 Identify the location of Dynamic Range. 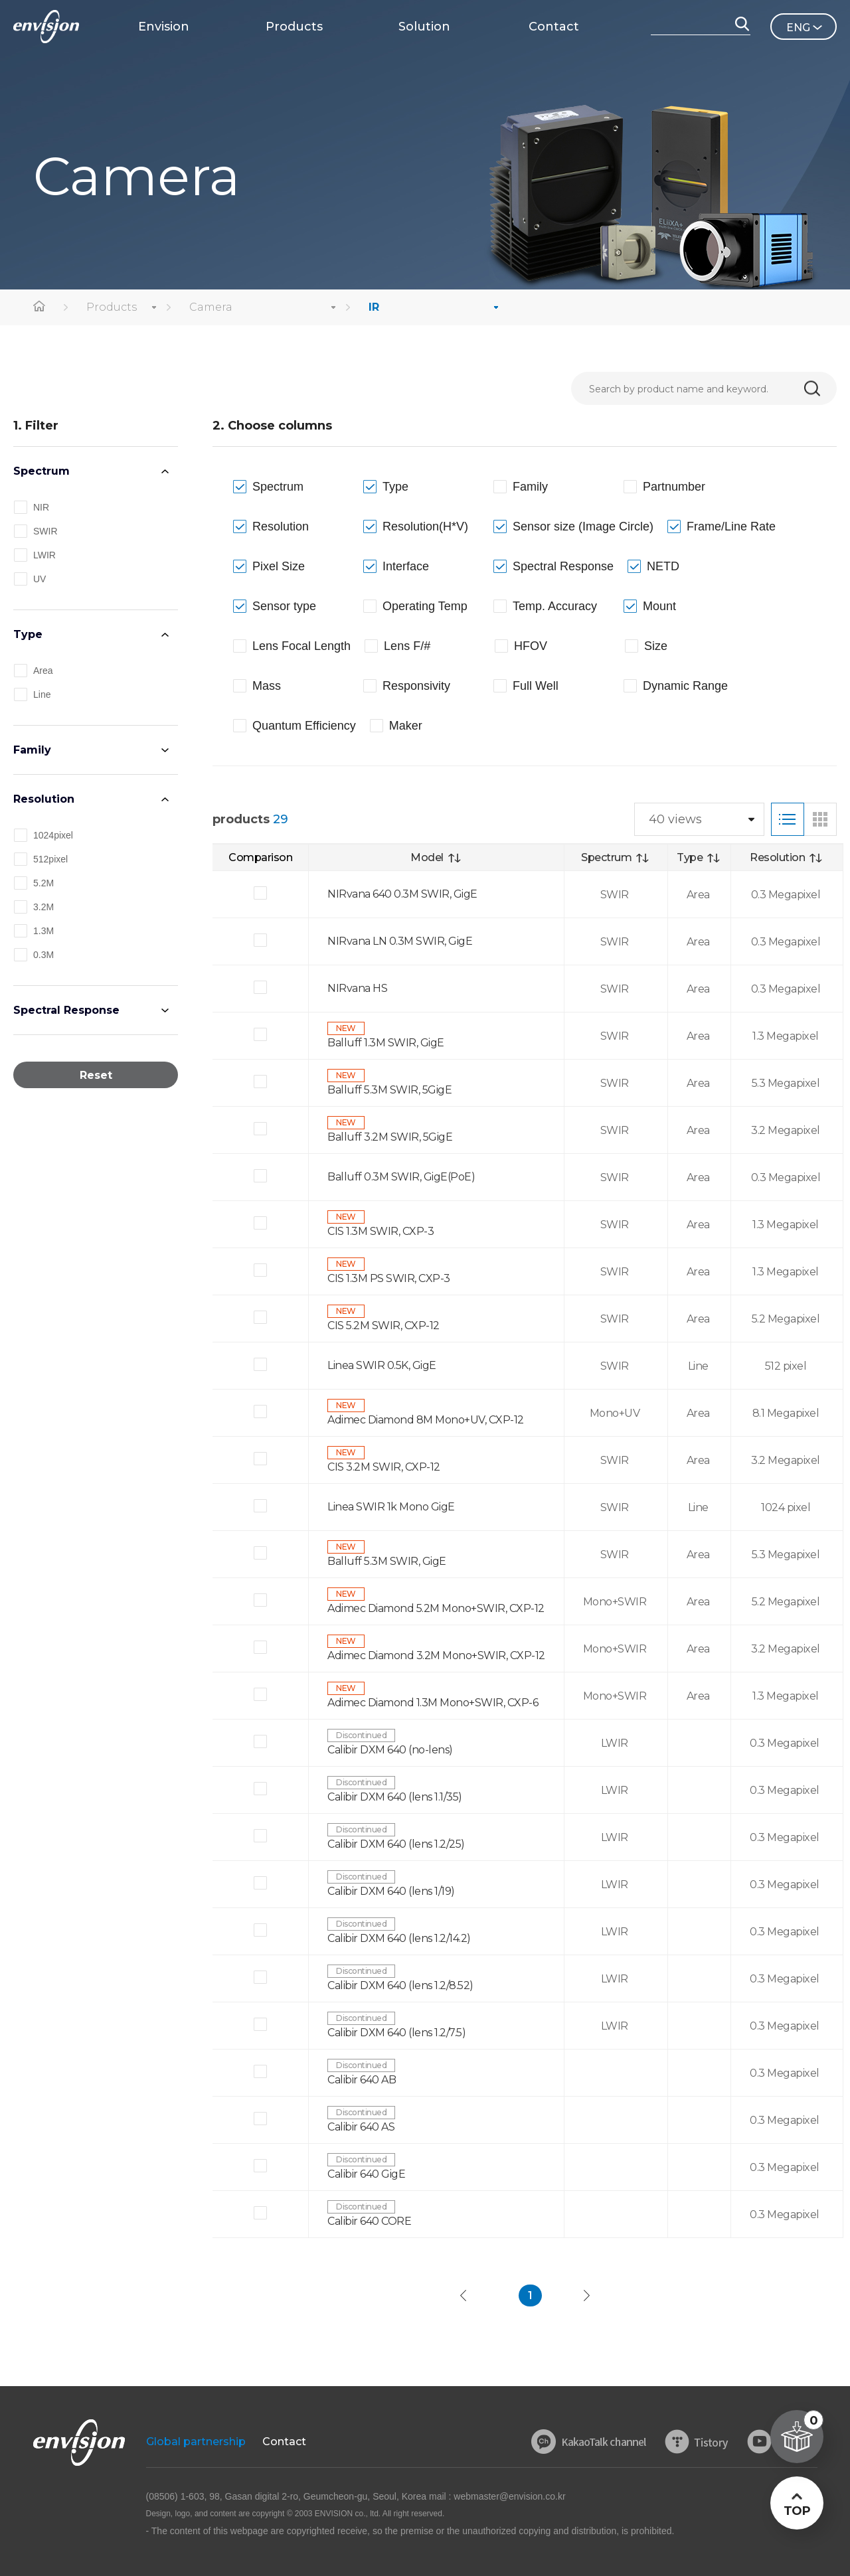
(685, 685).